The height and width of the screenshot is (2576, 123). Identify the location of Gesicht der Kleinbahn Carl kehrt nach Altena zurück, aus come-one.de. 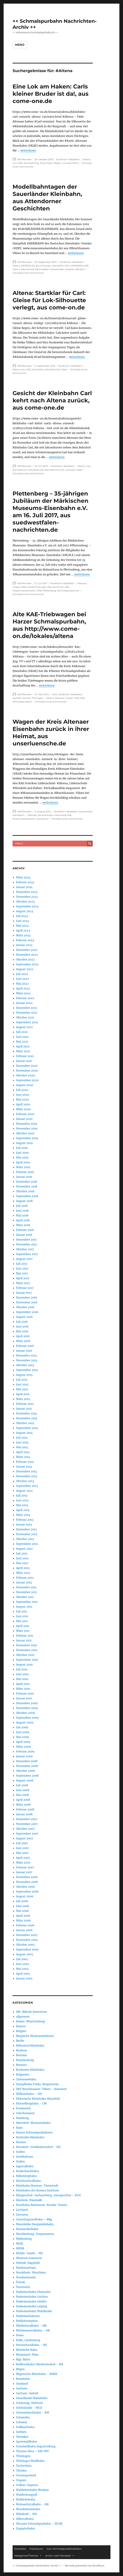
(52, 400).